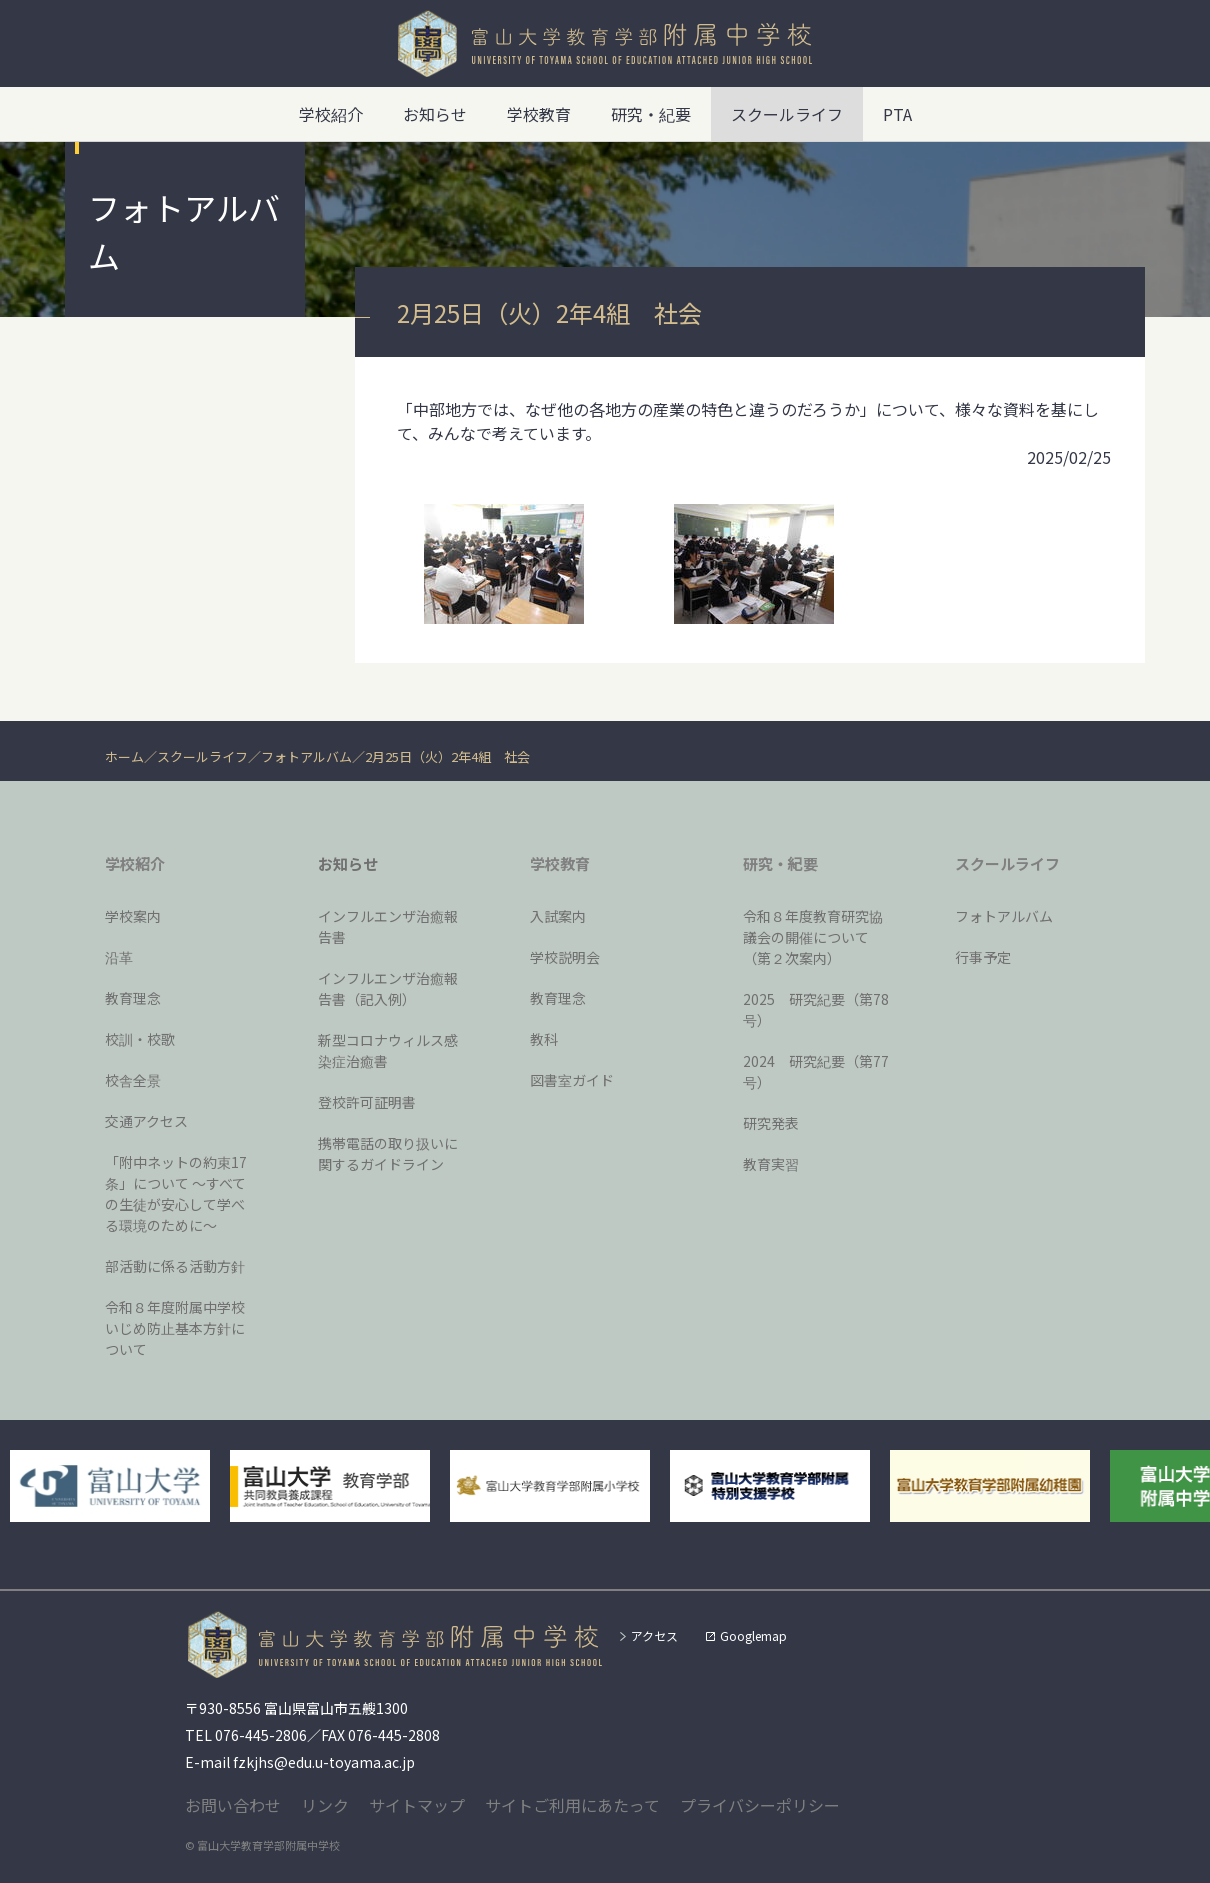 The image size is (1210, 1883). What do you see at coordinates (435, 114) in the screenshot?
I see `お知らせ` at bounding box center [435, 114].